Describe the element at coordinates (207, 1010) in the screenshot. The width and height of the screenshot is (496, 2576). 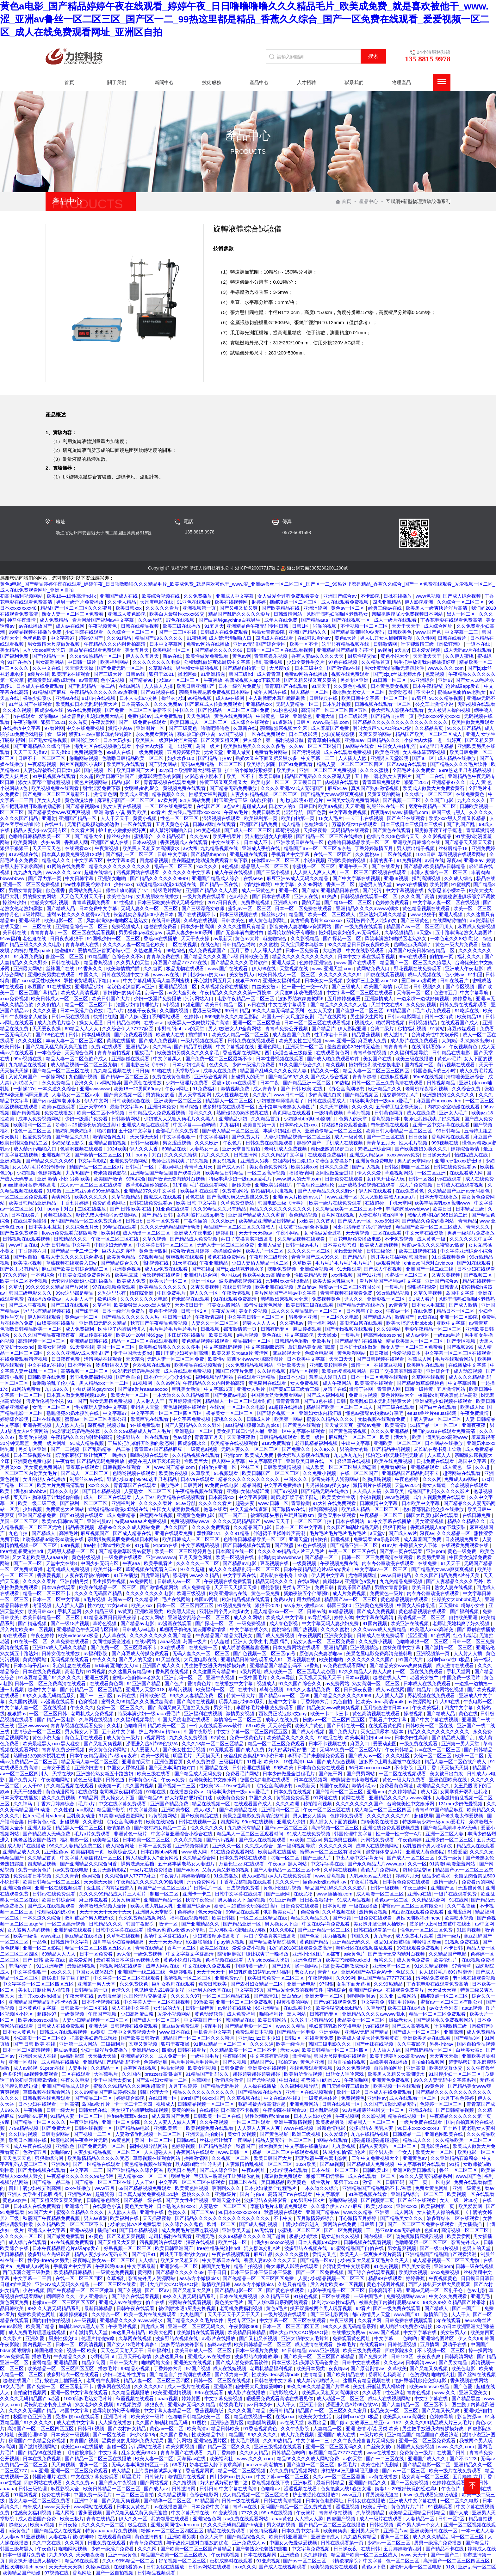
I see `香港三级网站` at that location.